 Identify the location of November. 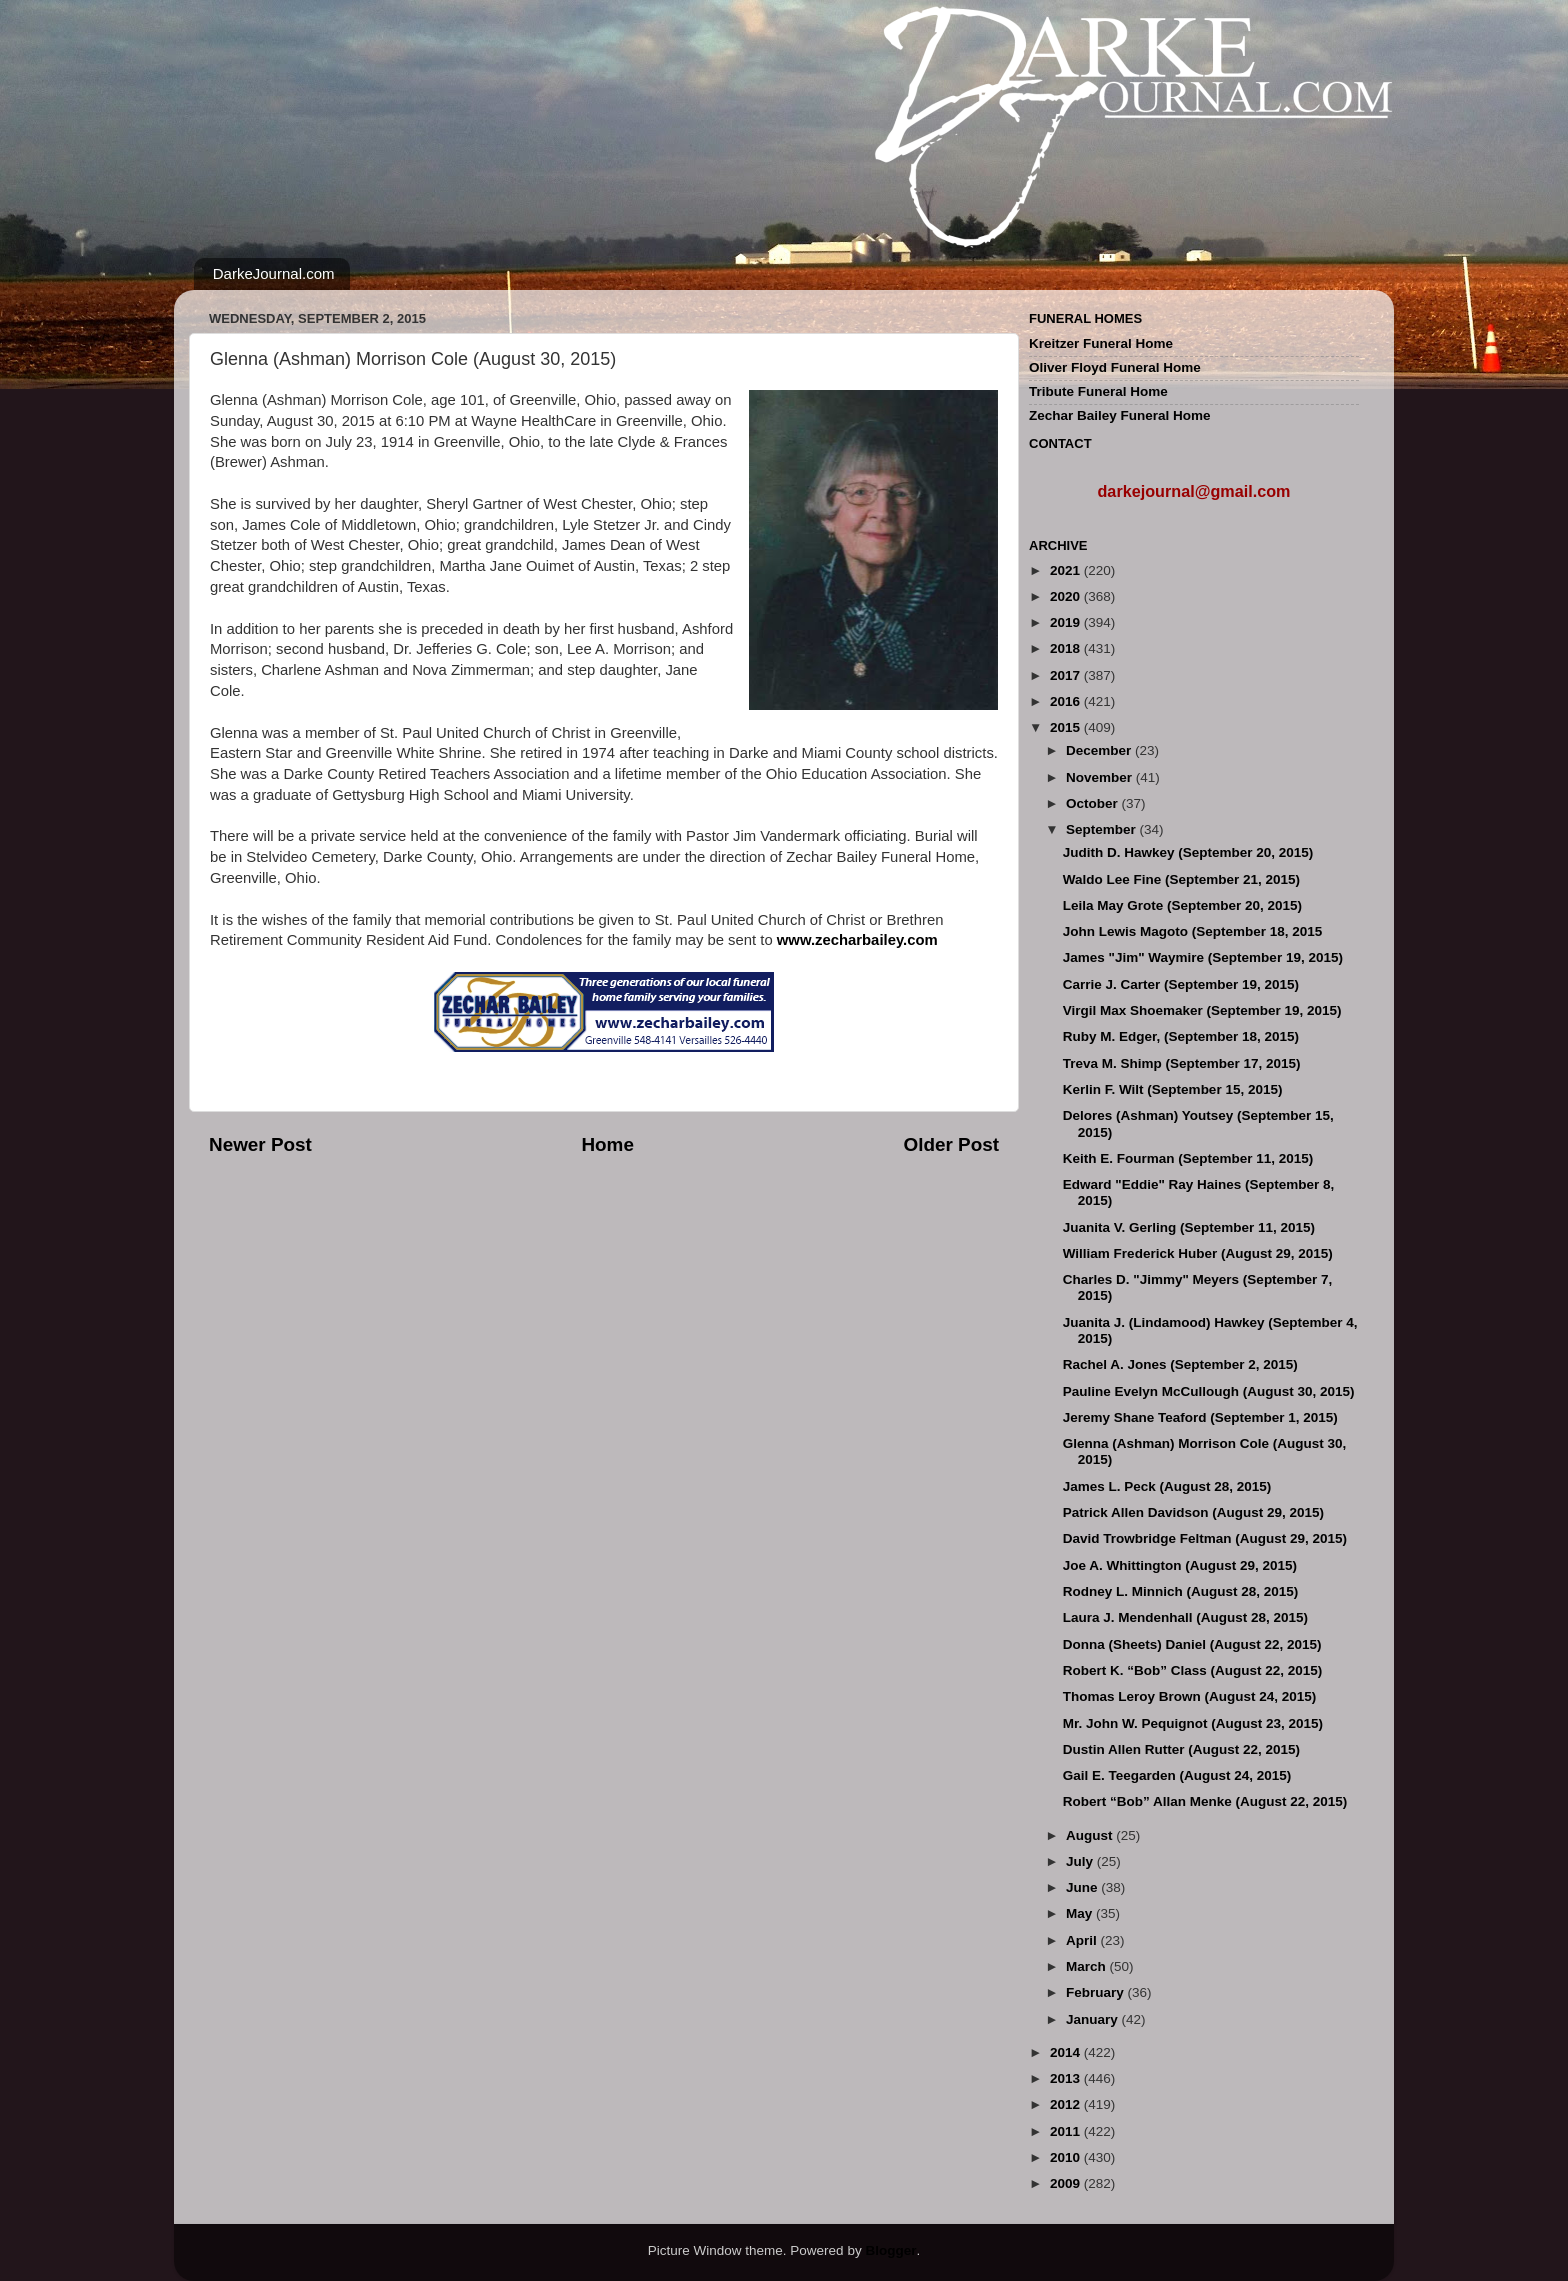
(1101, 777).